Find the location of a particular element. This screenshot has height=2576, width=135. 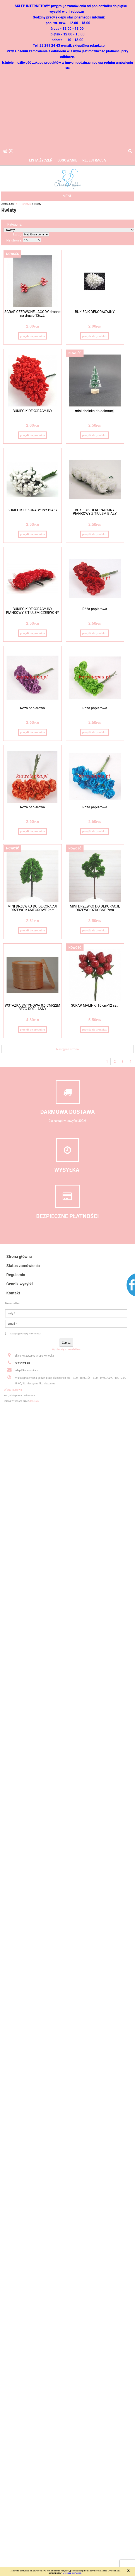

Róża papierowa is located at coordinates (94, 609).